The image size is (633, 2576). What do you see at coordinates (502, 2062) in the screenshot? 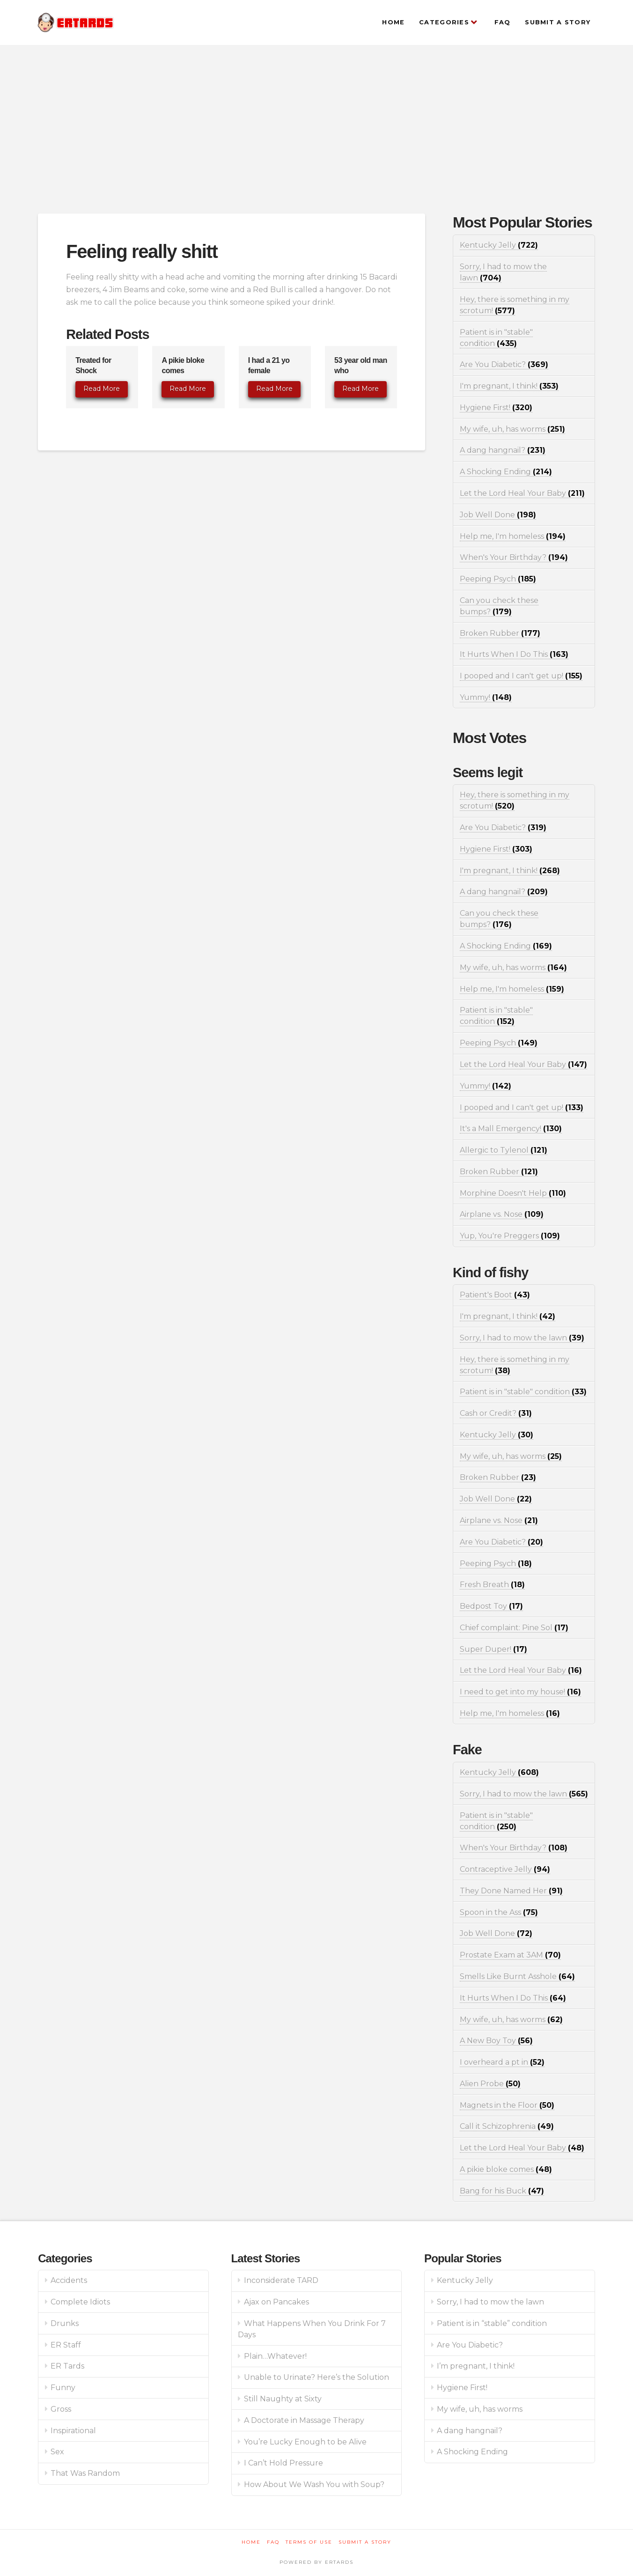
I see `I overheard a pt in` at bounding box center [502, 2062].